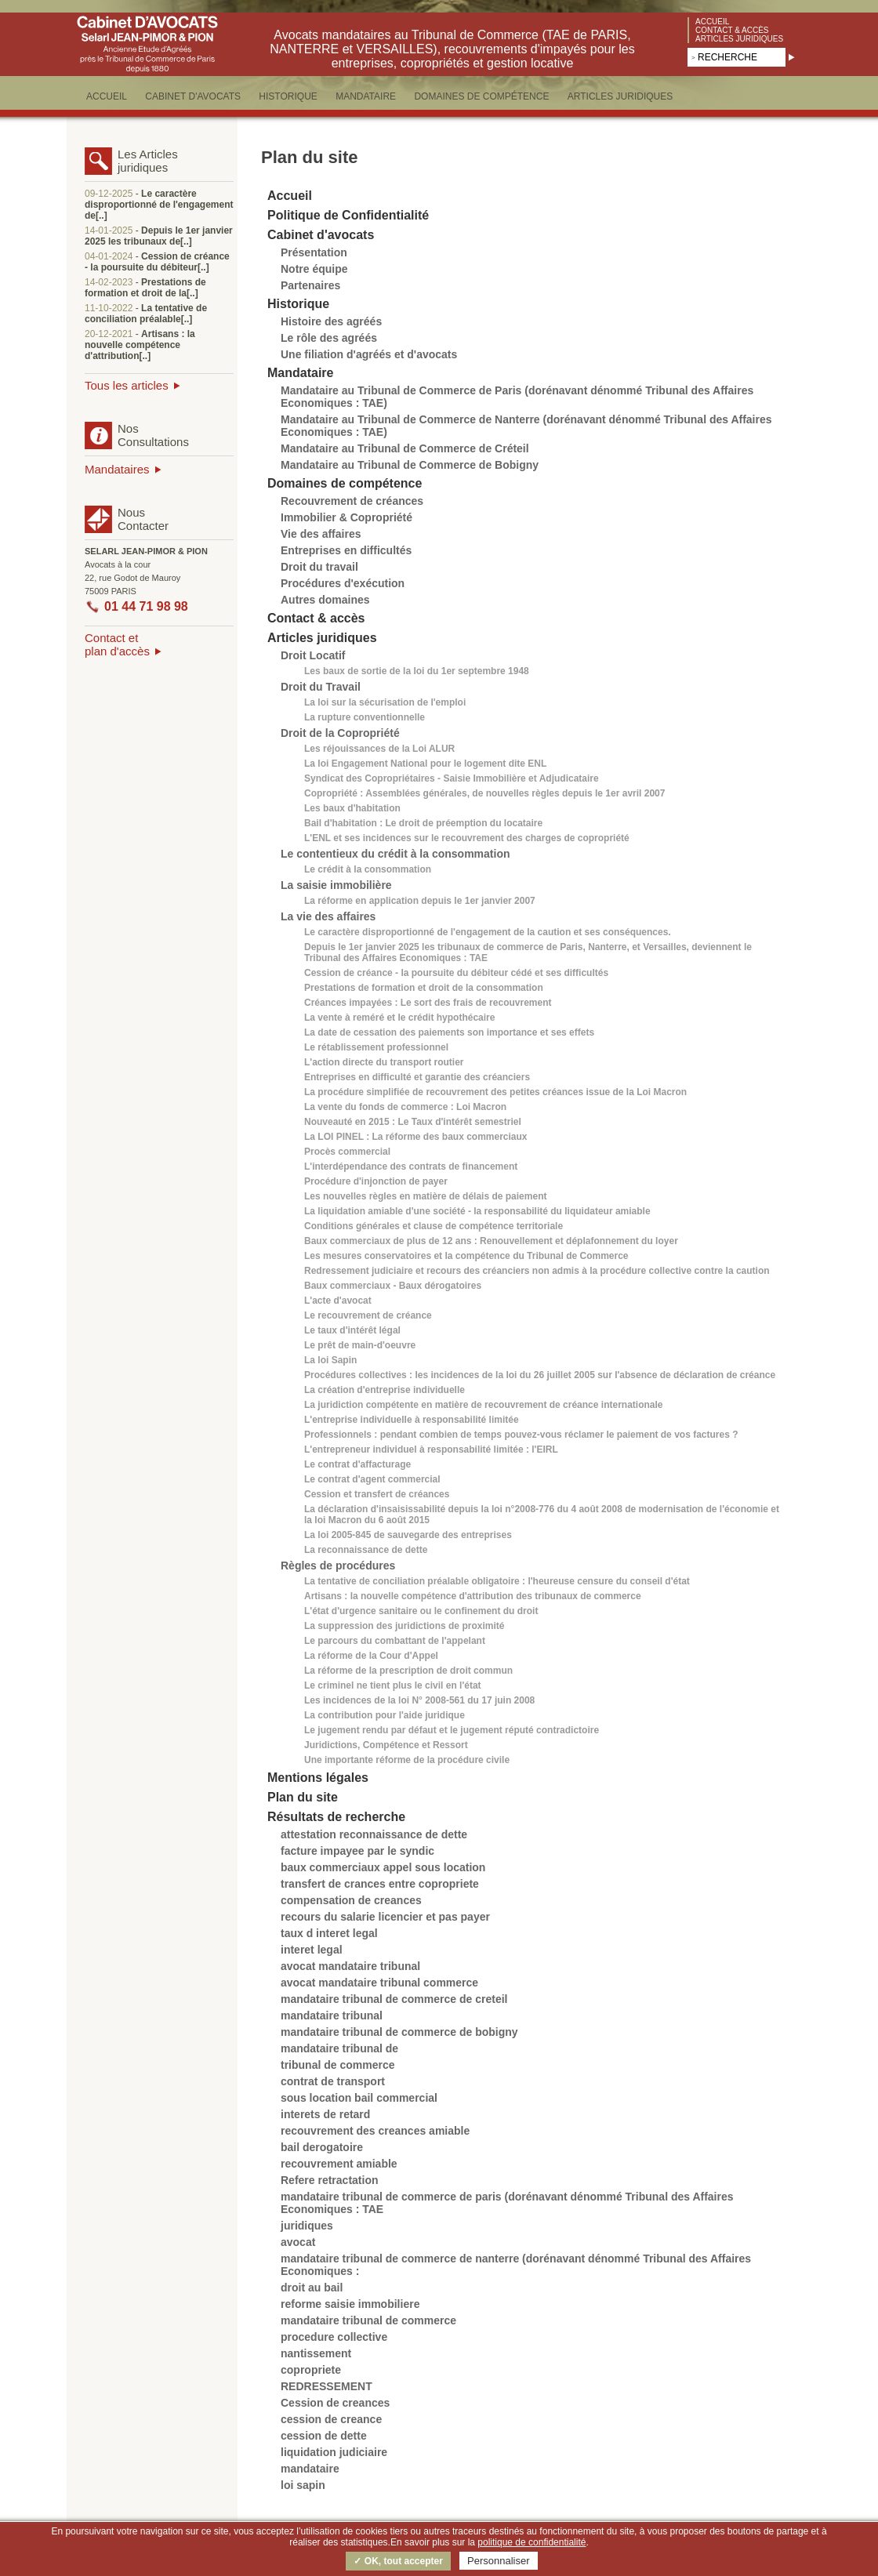 Image resolution: width=878 pixels, height=2576 pixels. I want to click on La saisie immobilière, so click(336, 885).